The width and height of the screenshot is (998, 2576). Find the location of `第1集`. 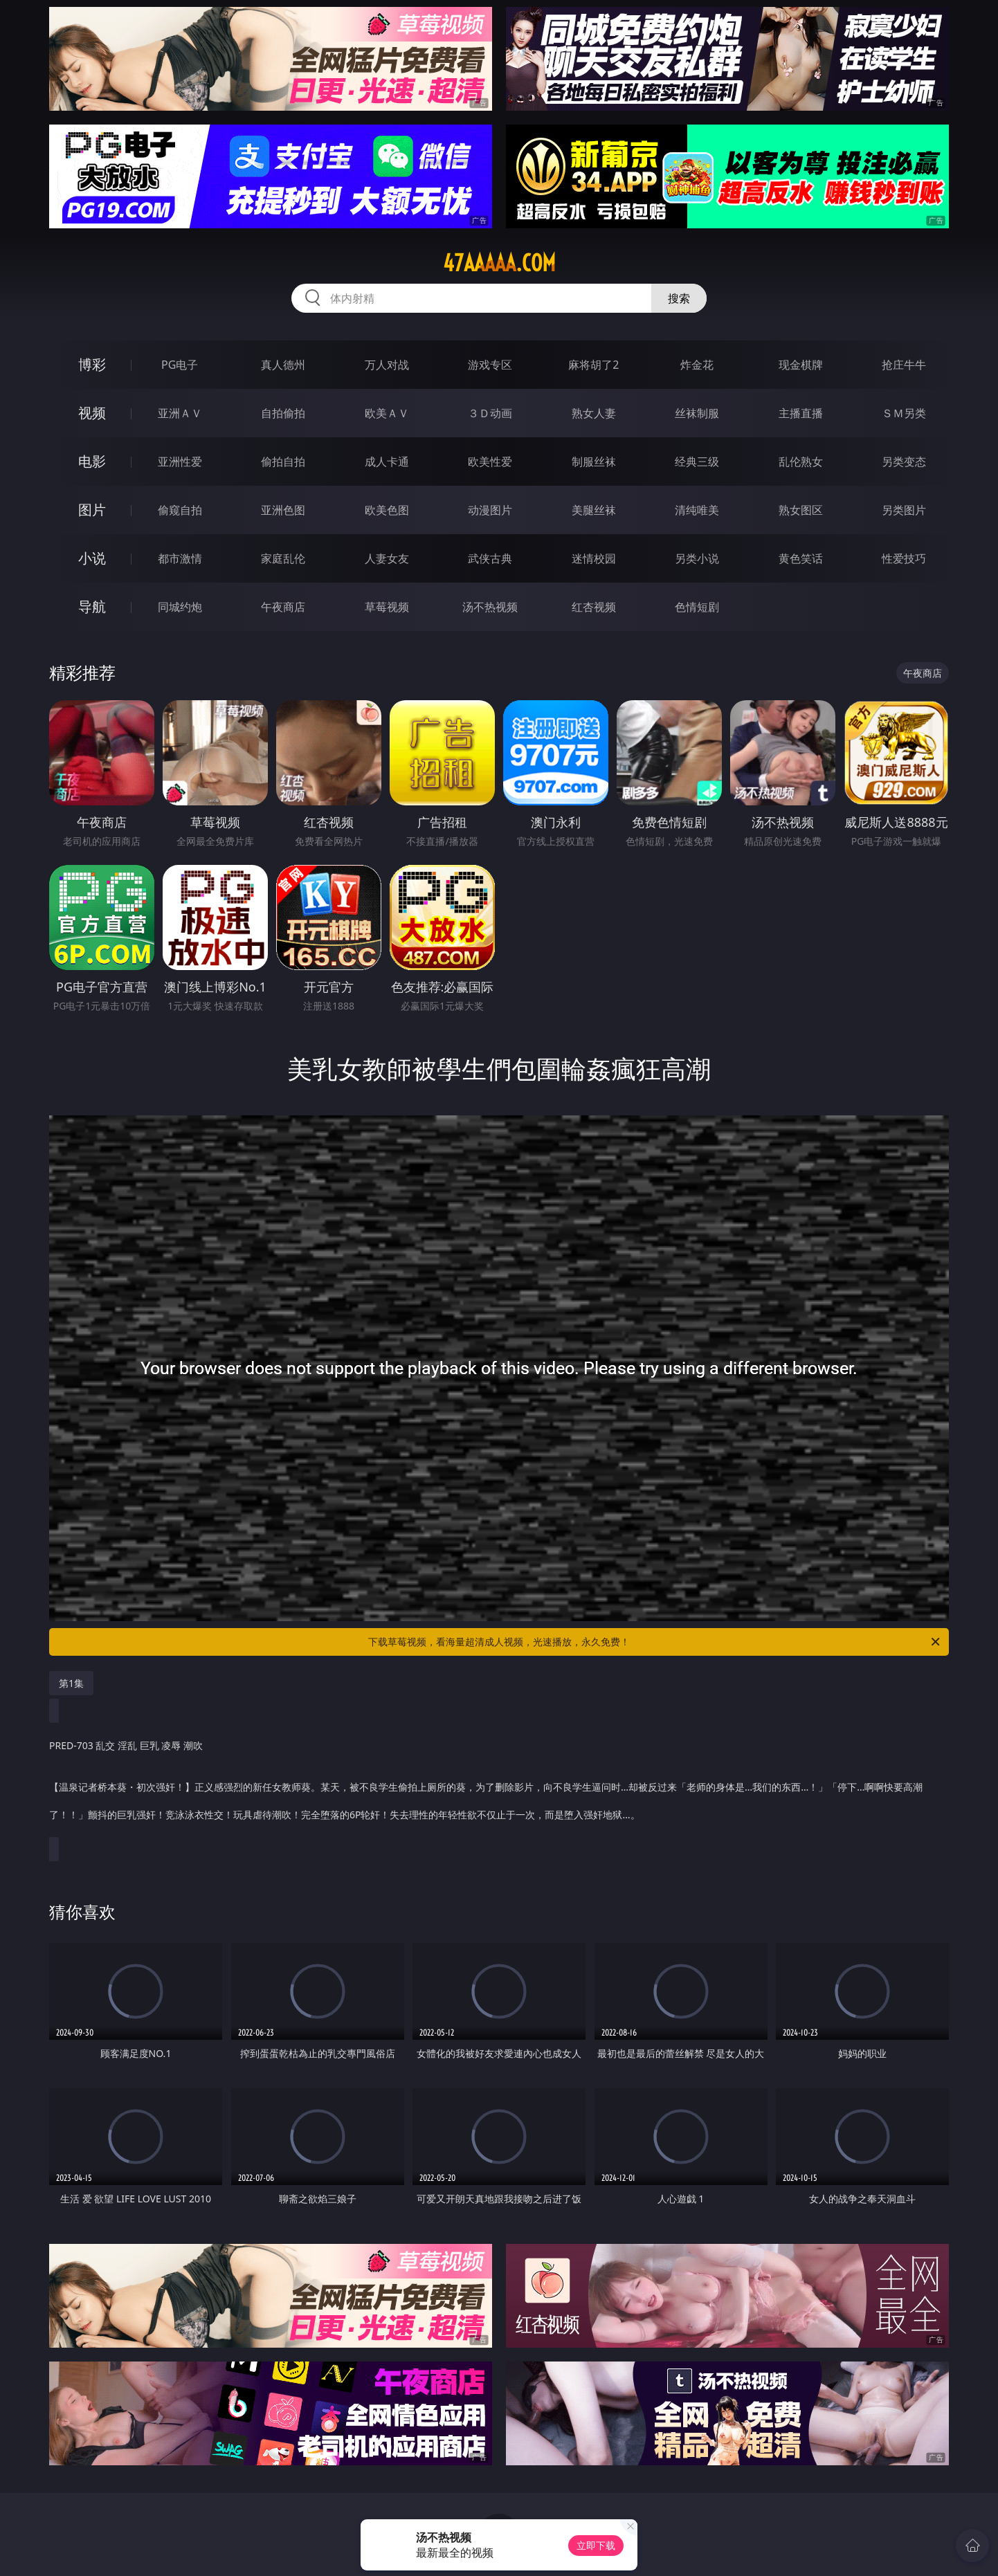

第1集 is located at coordinates (71, 1683).